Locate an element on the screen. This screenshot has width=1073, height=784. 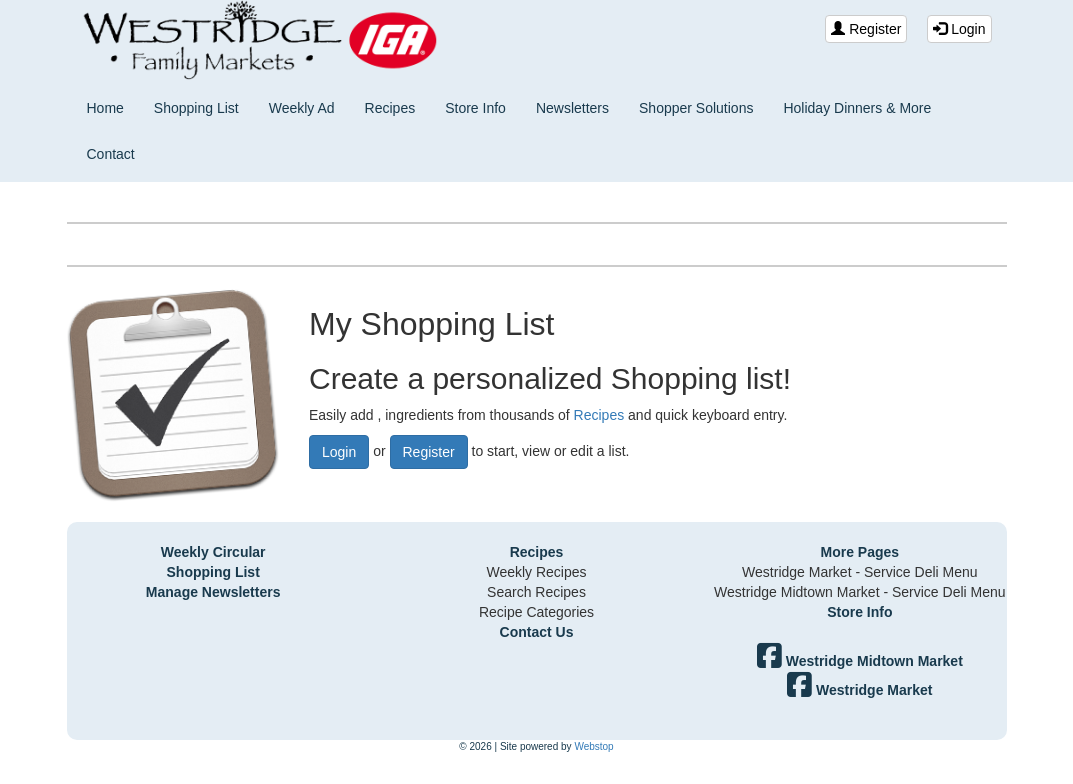
Contact is located at coordinates (111, 154).